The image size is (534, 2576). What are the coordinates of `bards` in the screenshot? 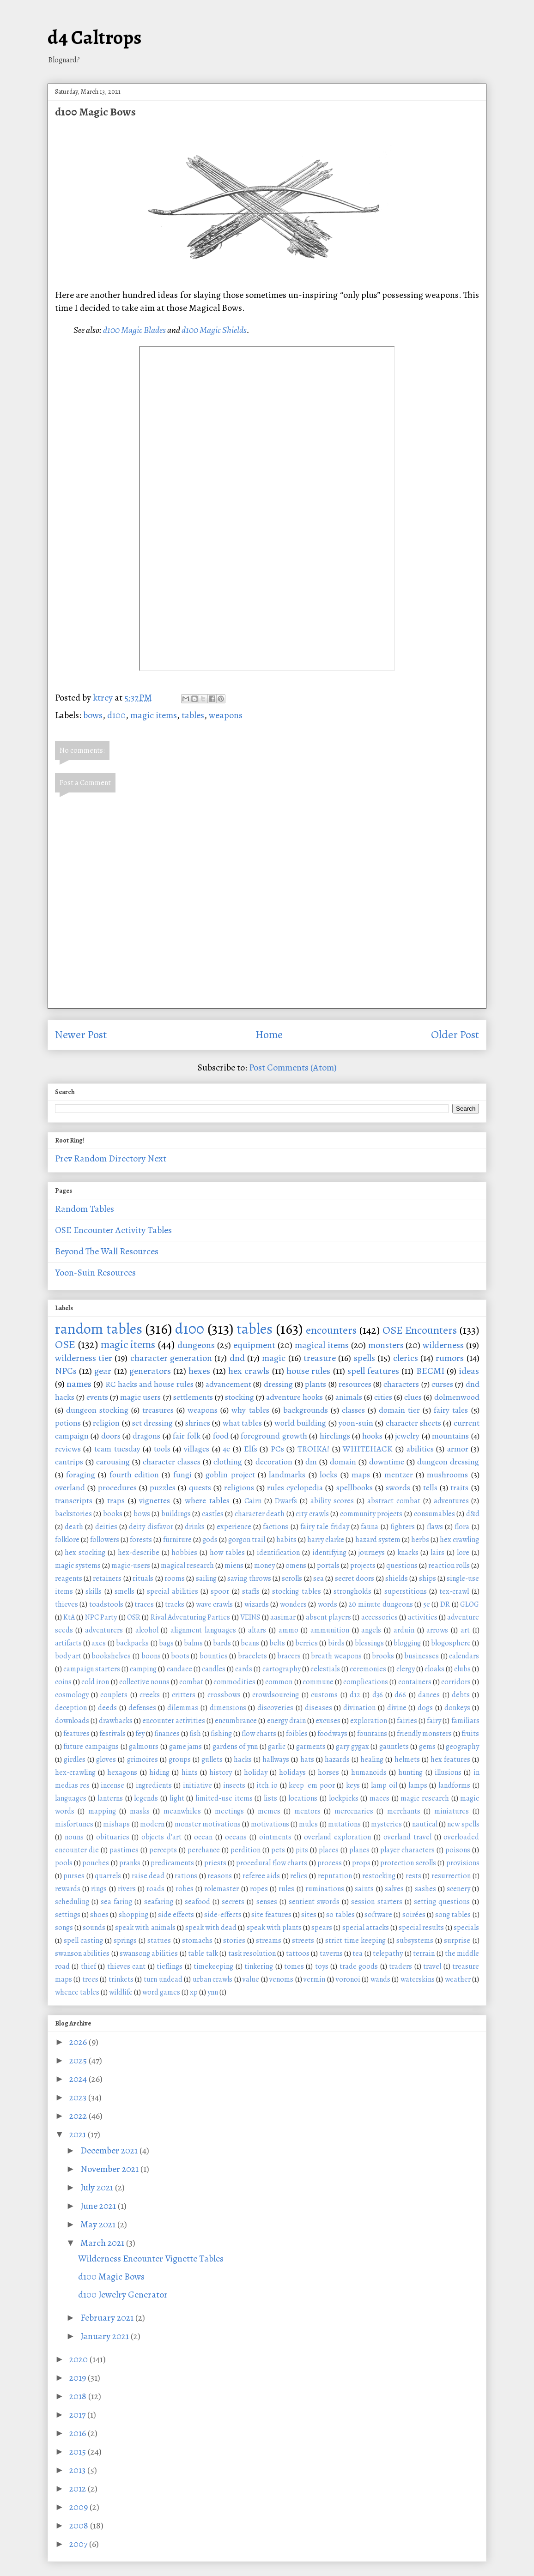 It's located at (222, 1643).